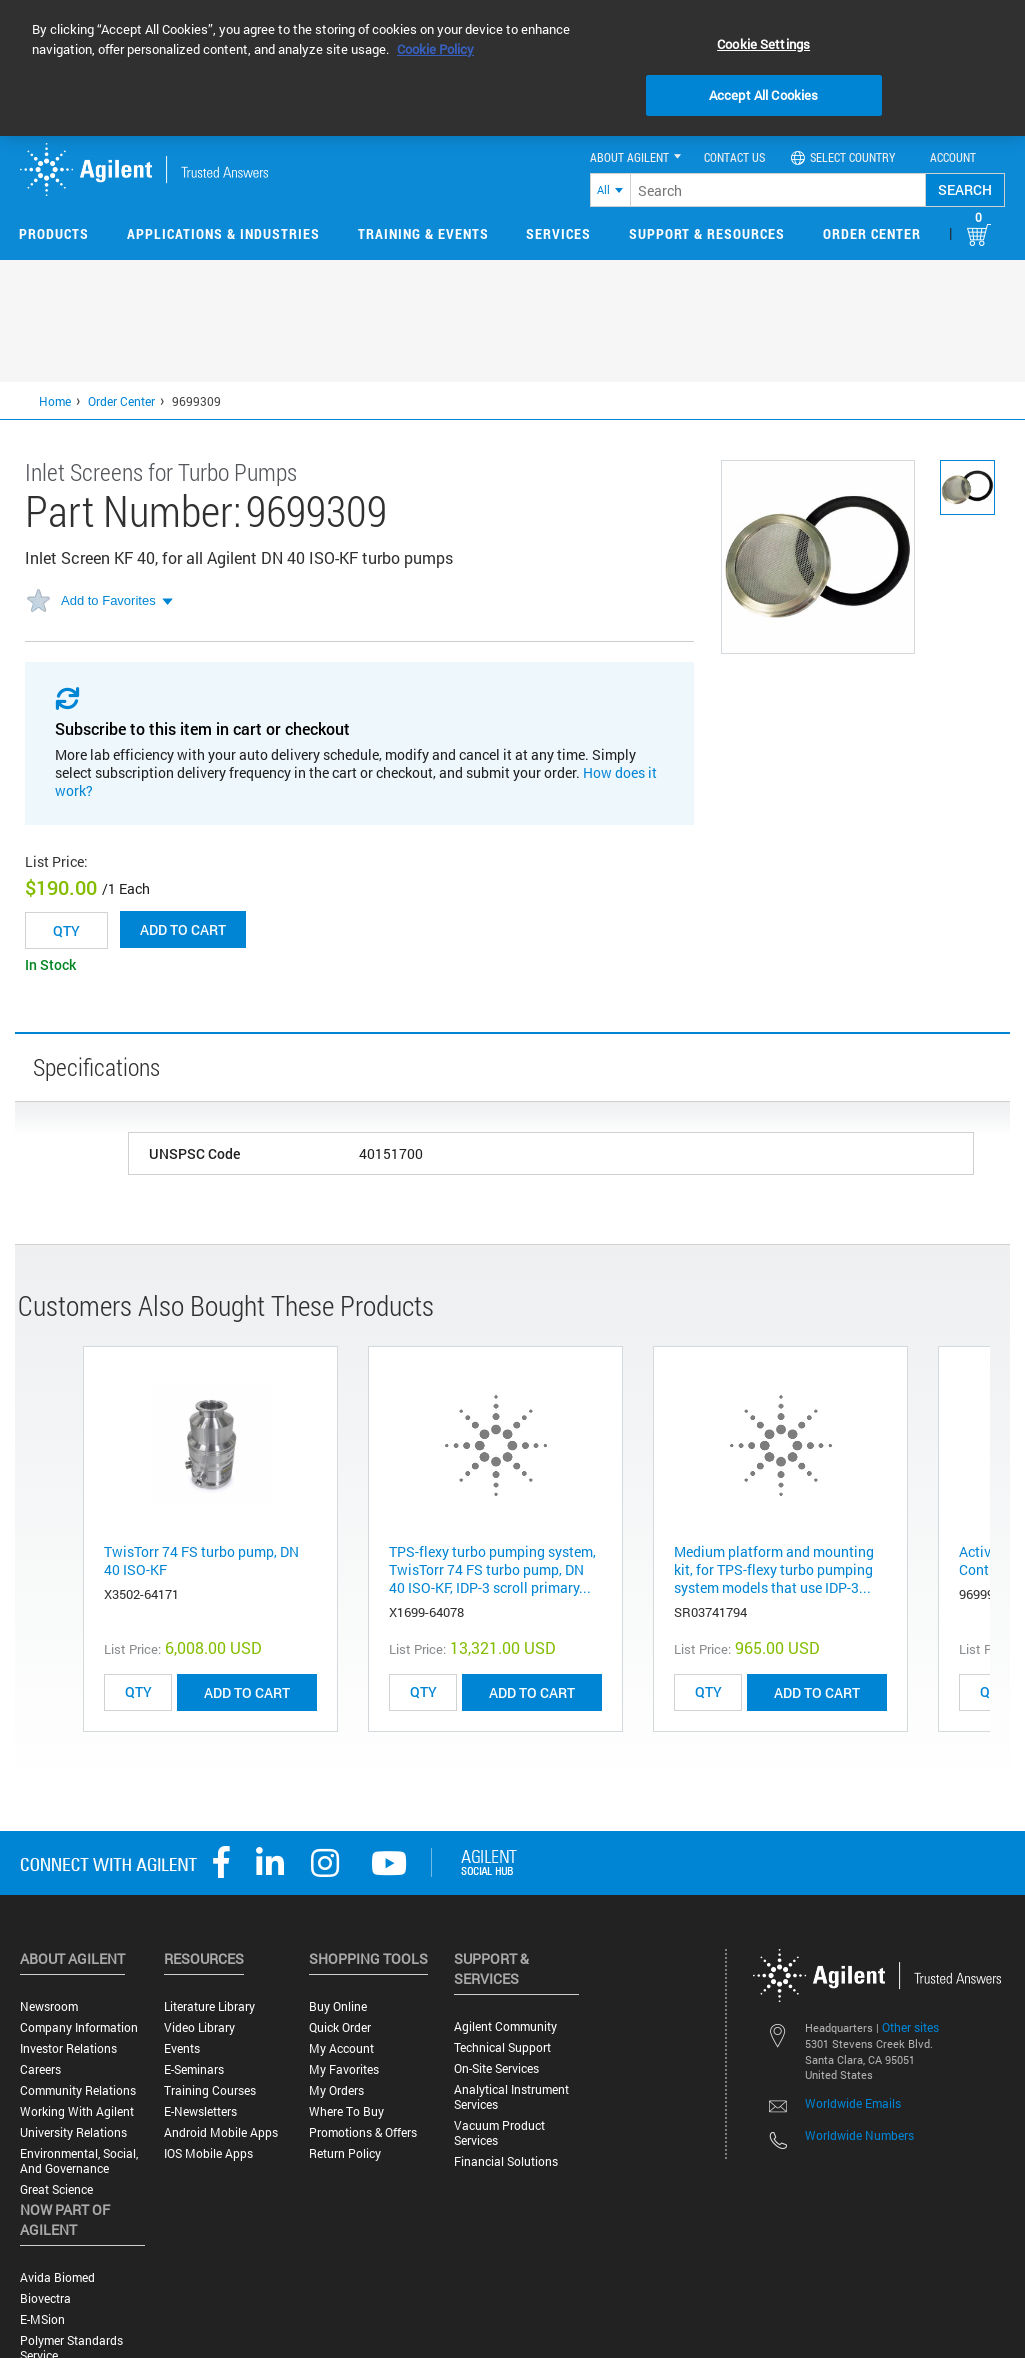  I want to click on Training Courses, so click(210, 2090).